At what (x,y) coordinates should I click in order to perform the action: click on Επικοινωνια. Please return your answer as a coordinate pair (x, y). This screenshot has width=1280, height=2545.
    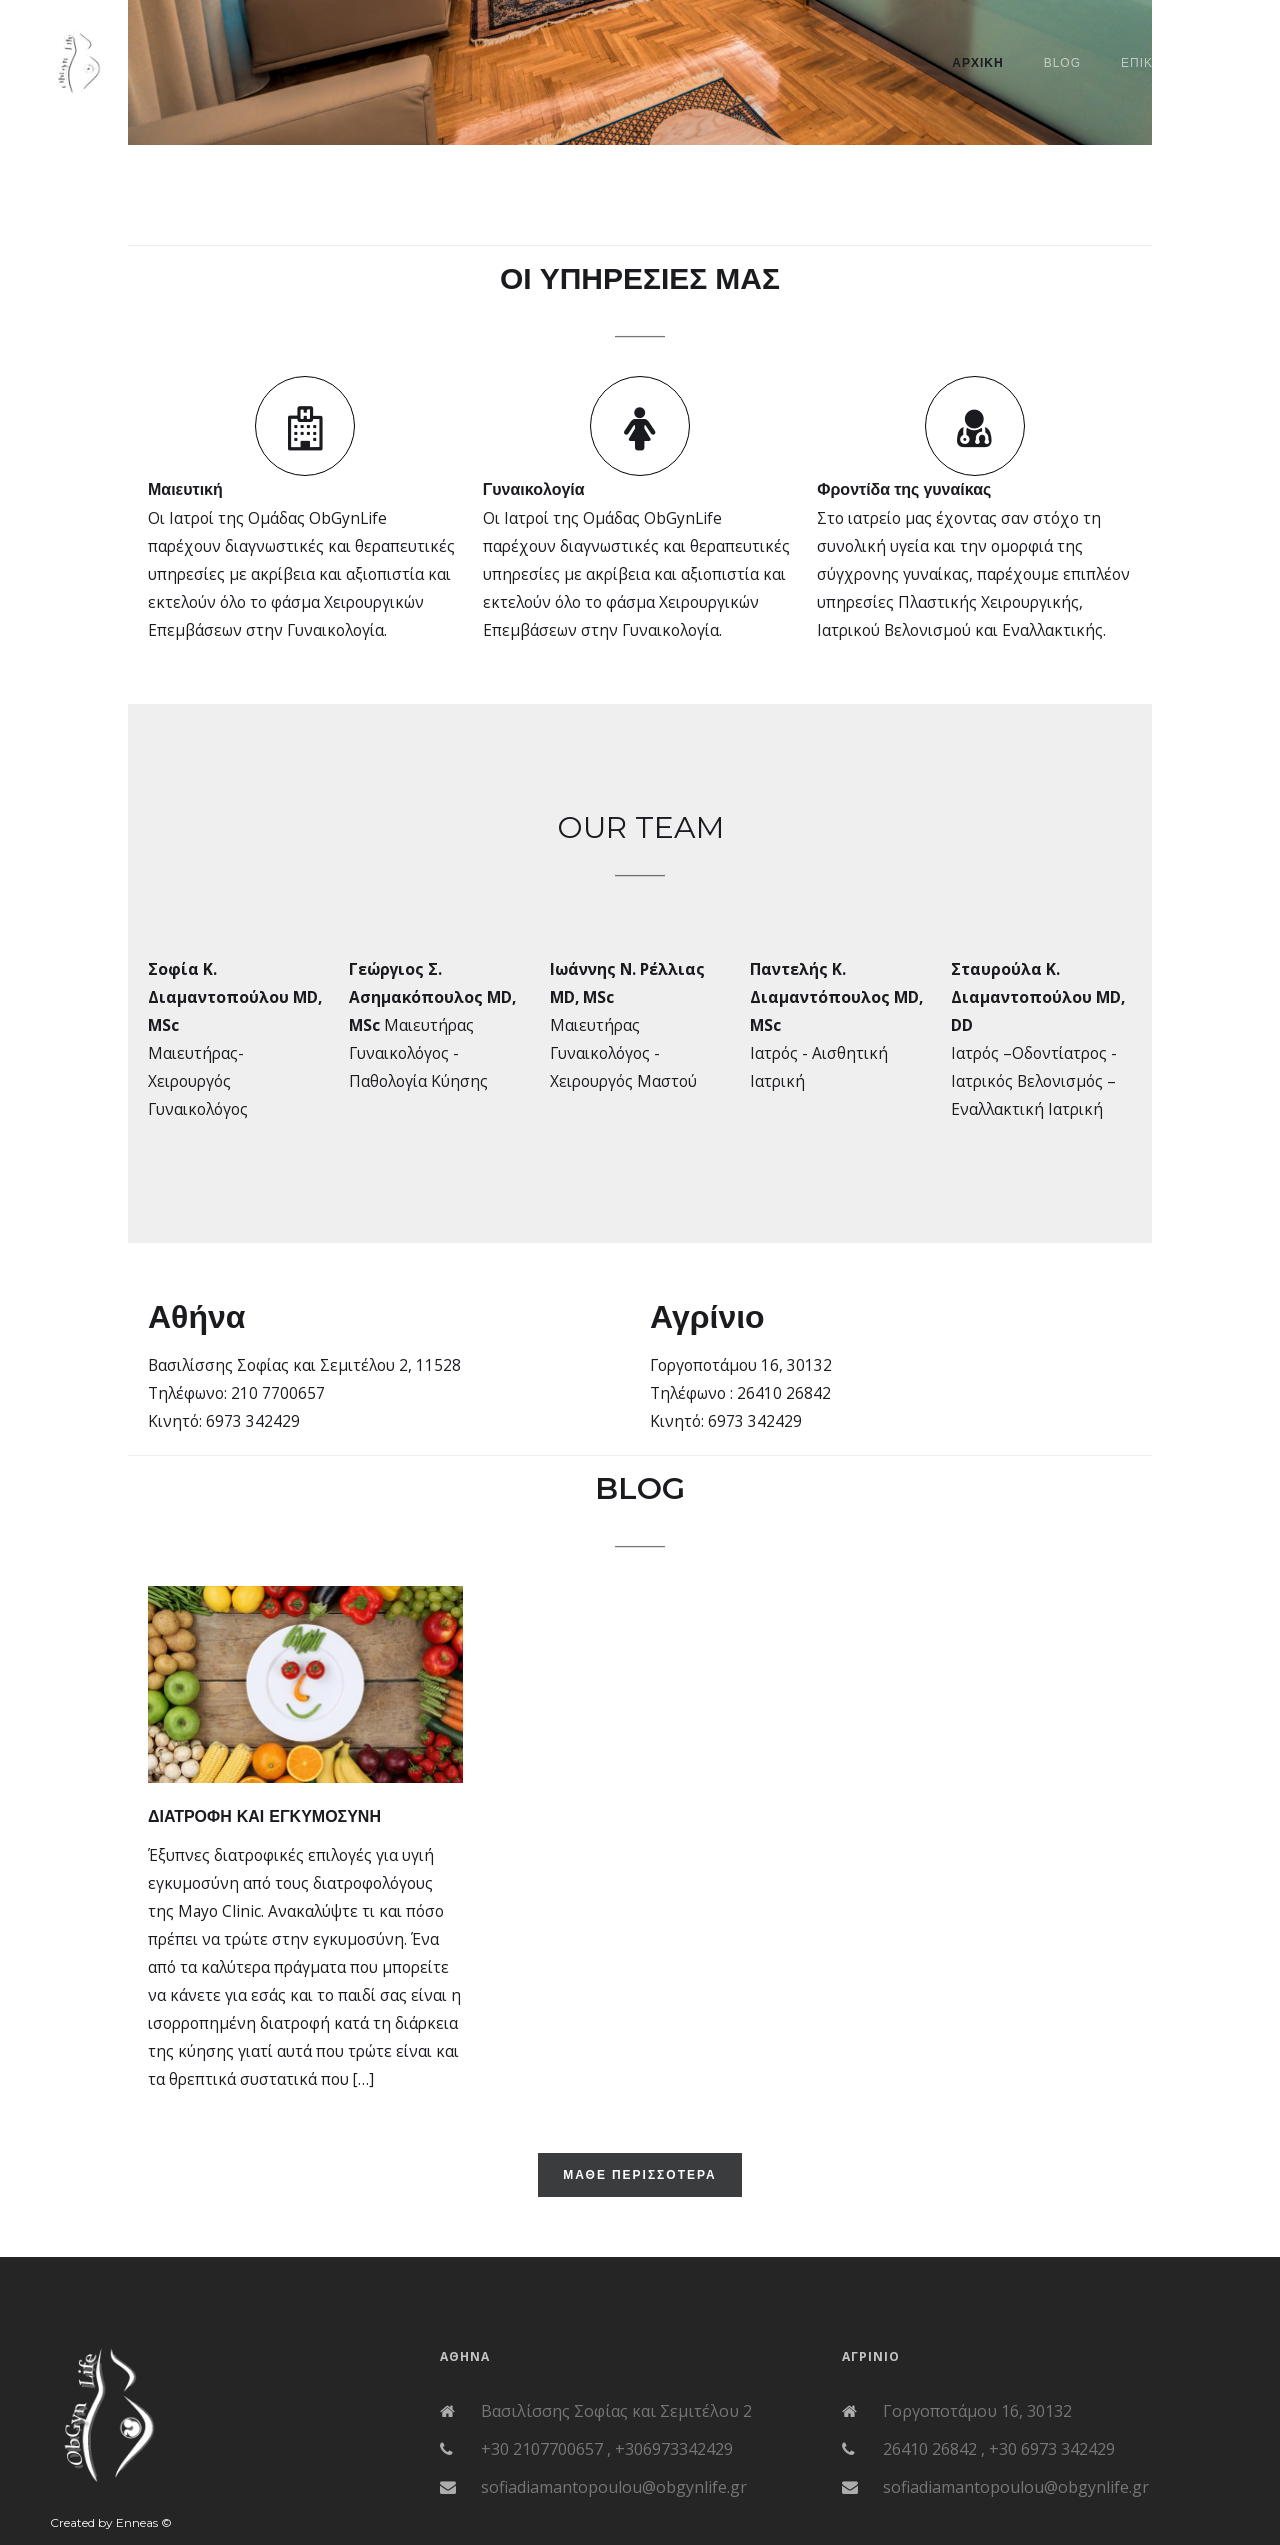
    Looking at the image, I should click on (1165, 63).